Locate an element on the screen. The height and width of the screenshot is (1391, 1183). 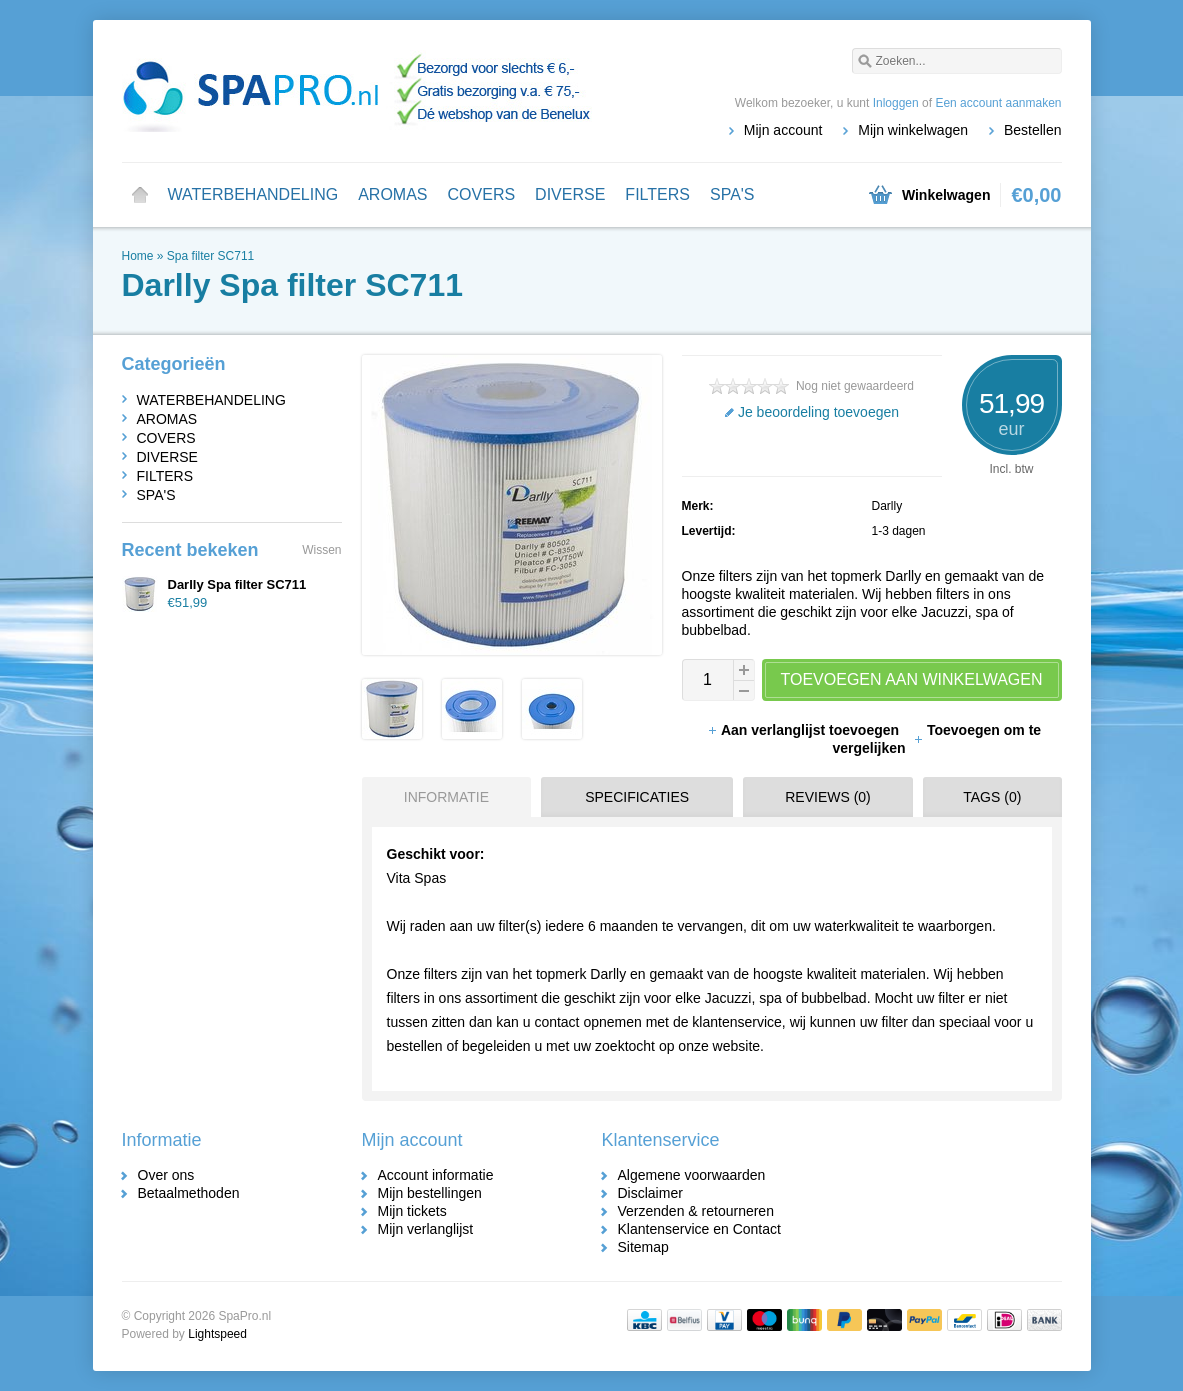
Home is located at coordinates (140, 195).